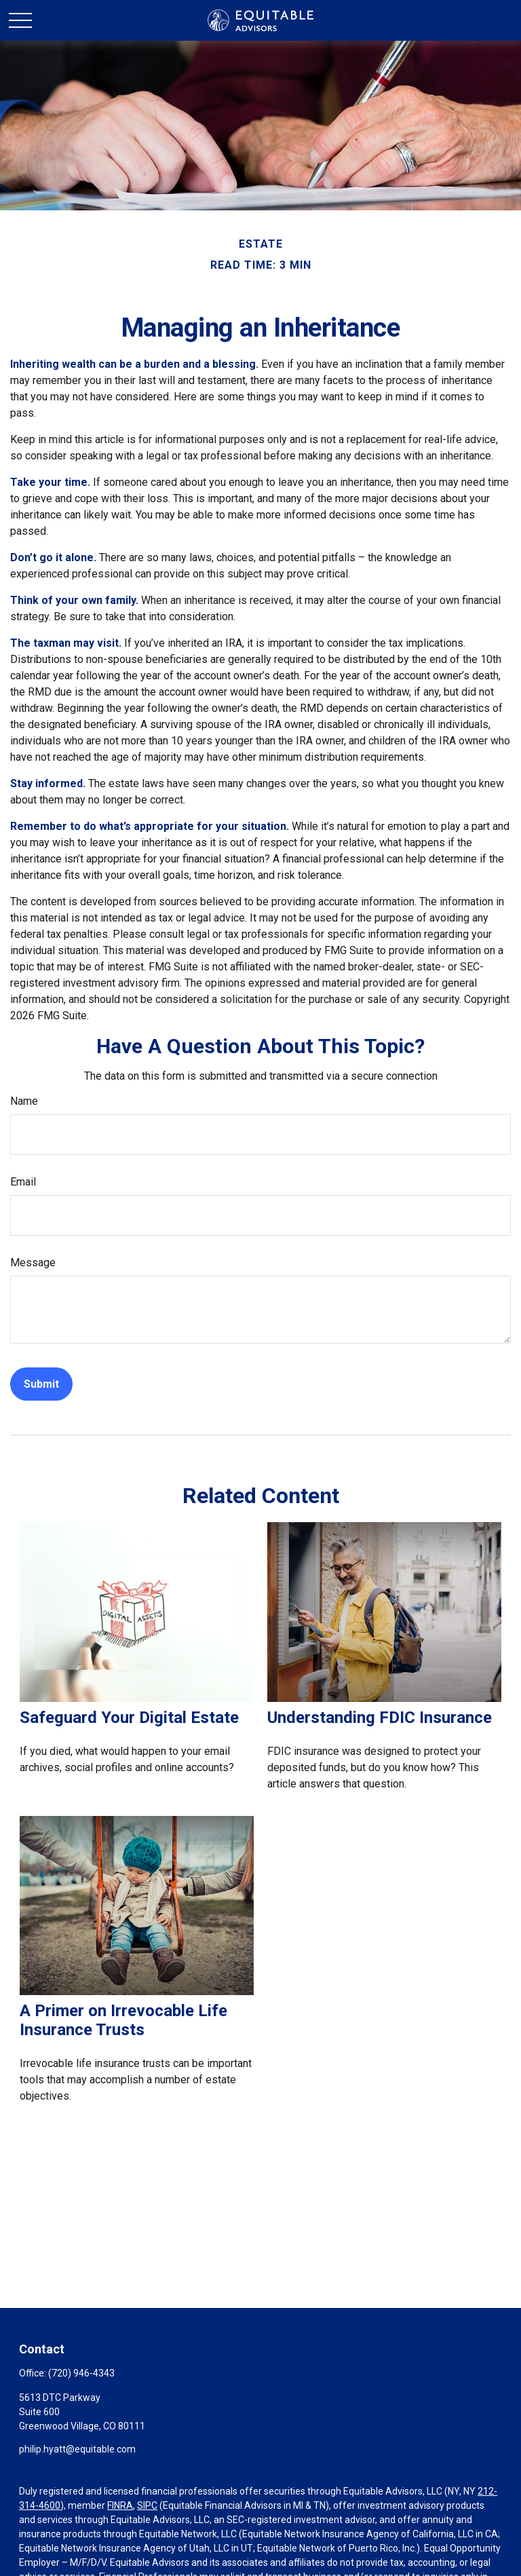 The image size is (521, 2576). I want to click on philip.hyatt@equitable.com, so click(77, 2449).